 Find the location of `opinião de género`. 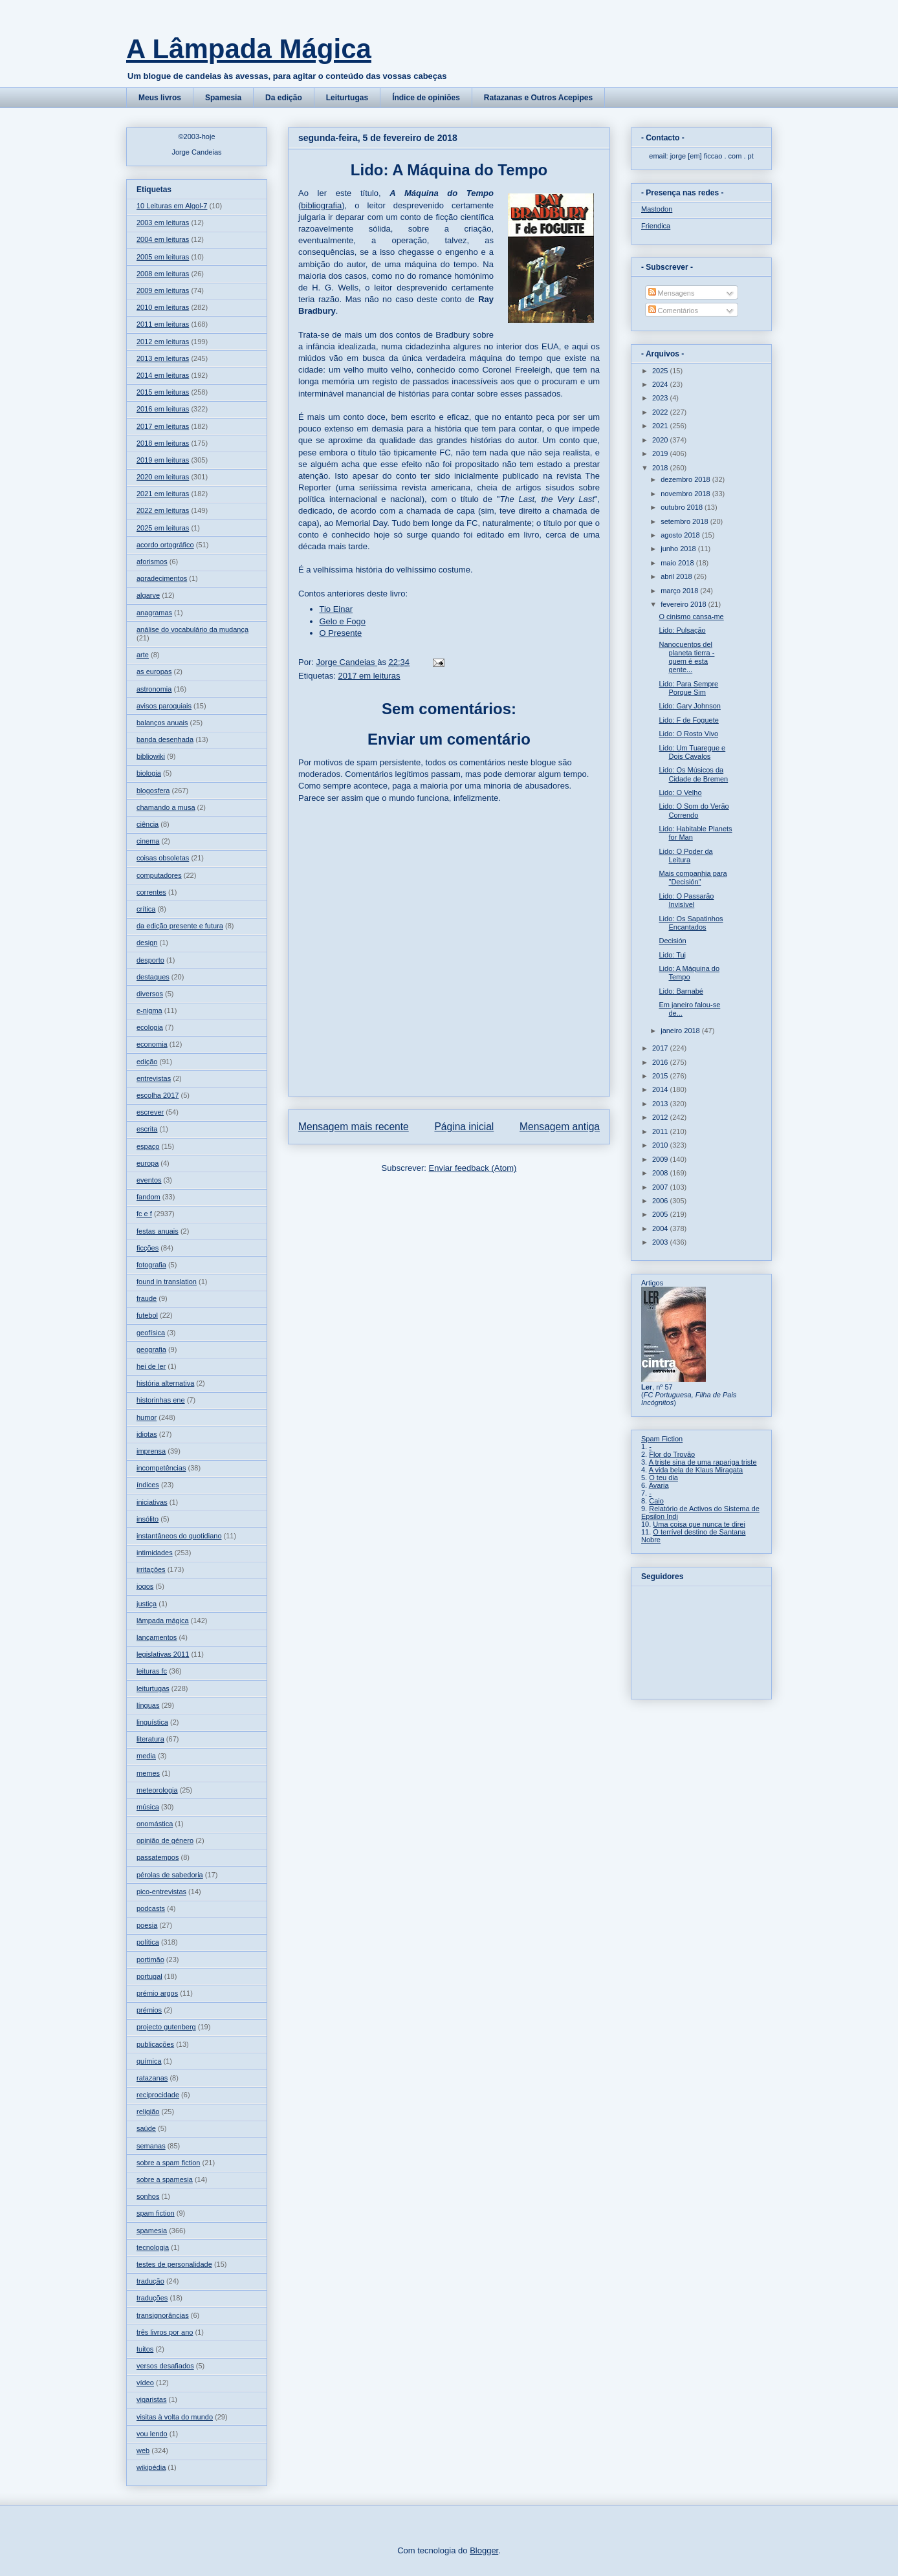

opinião de género is located at coordinates (165, 1840).